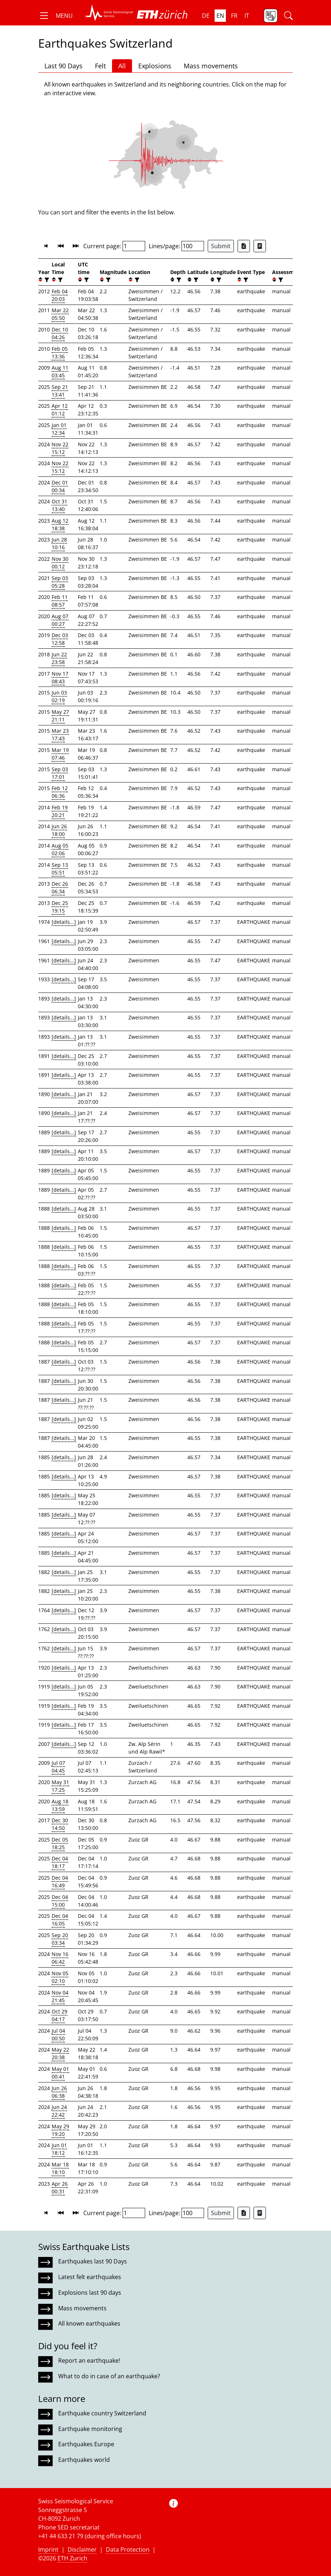  Describe the element at coordinates (60, 582) in the screenshot. I see `Sep 03 05:28` at that location.